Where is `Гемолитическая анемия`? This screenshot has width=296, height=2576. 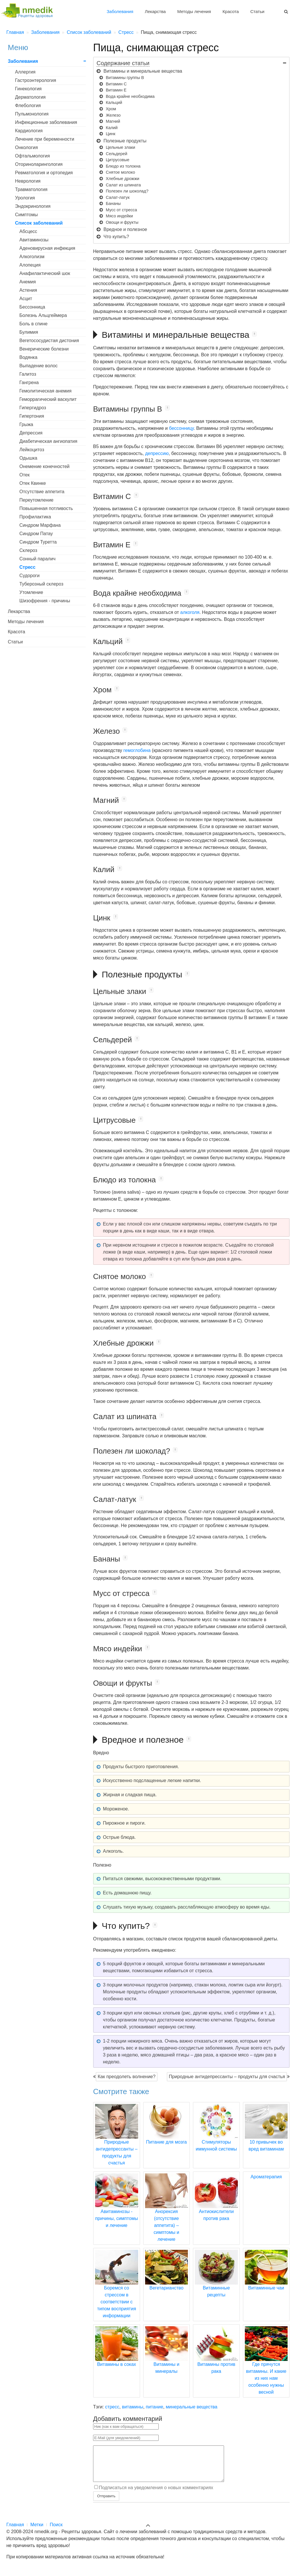 Гемолитическая анемия is located at coordinates (45, 390).